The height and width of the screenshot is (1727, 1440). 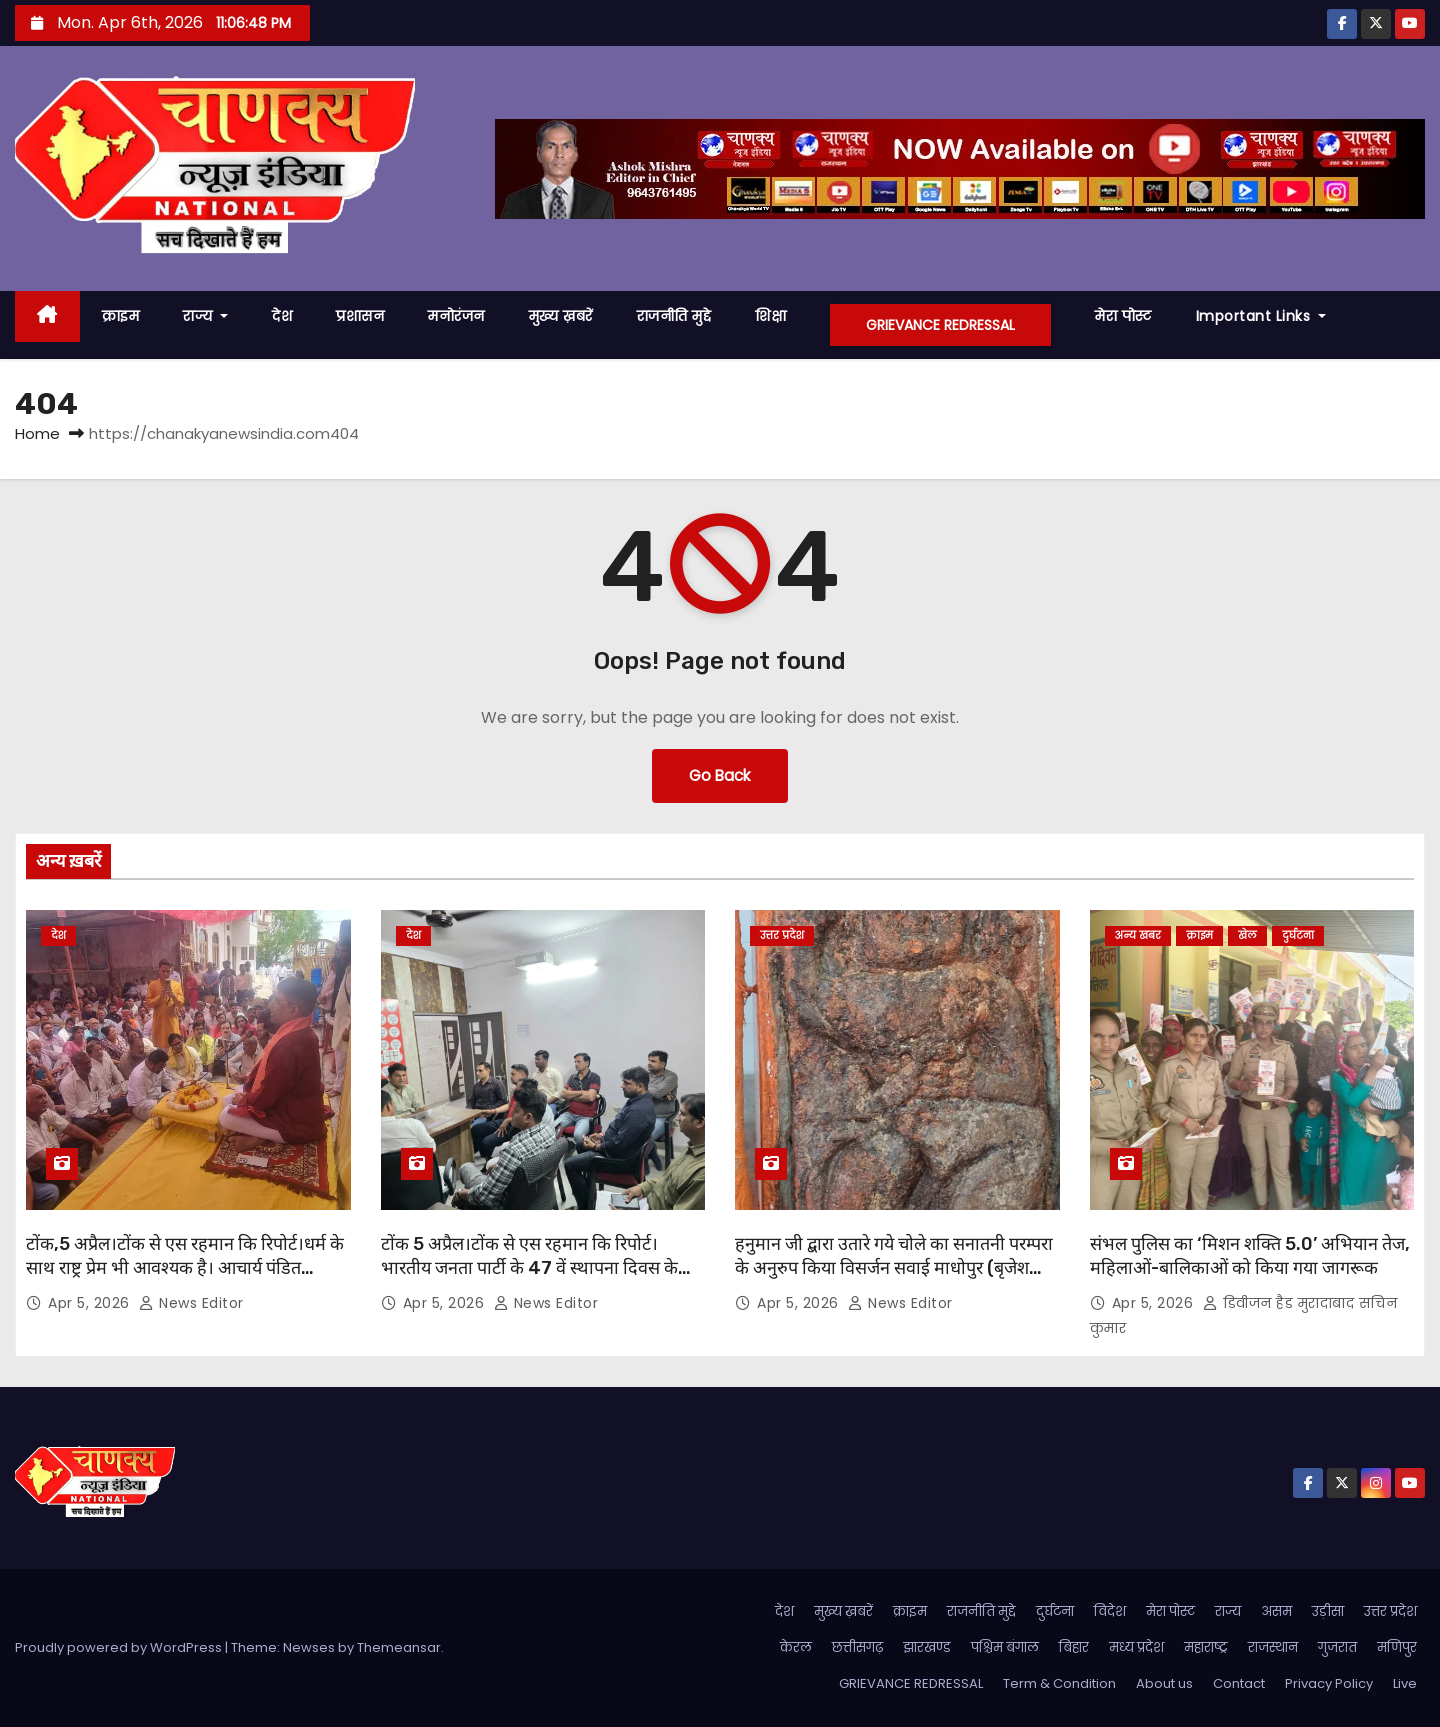 What do you see at coordinates (1138, 935) in the screenshot?
I see `अन्य खबर` at bounding box center [1138, 935].